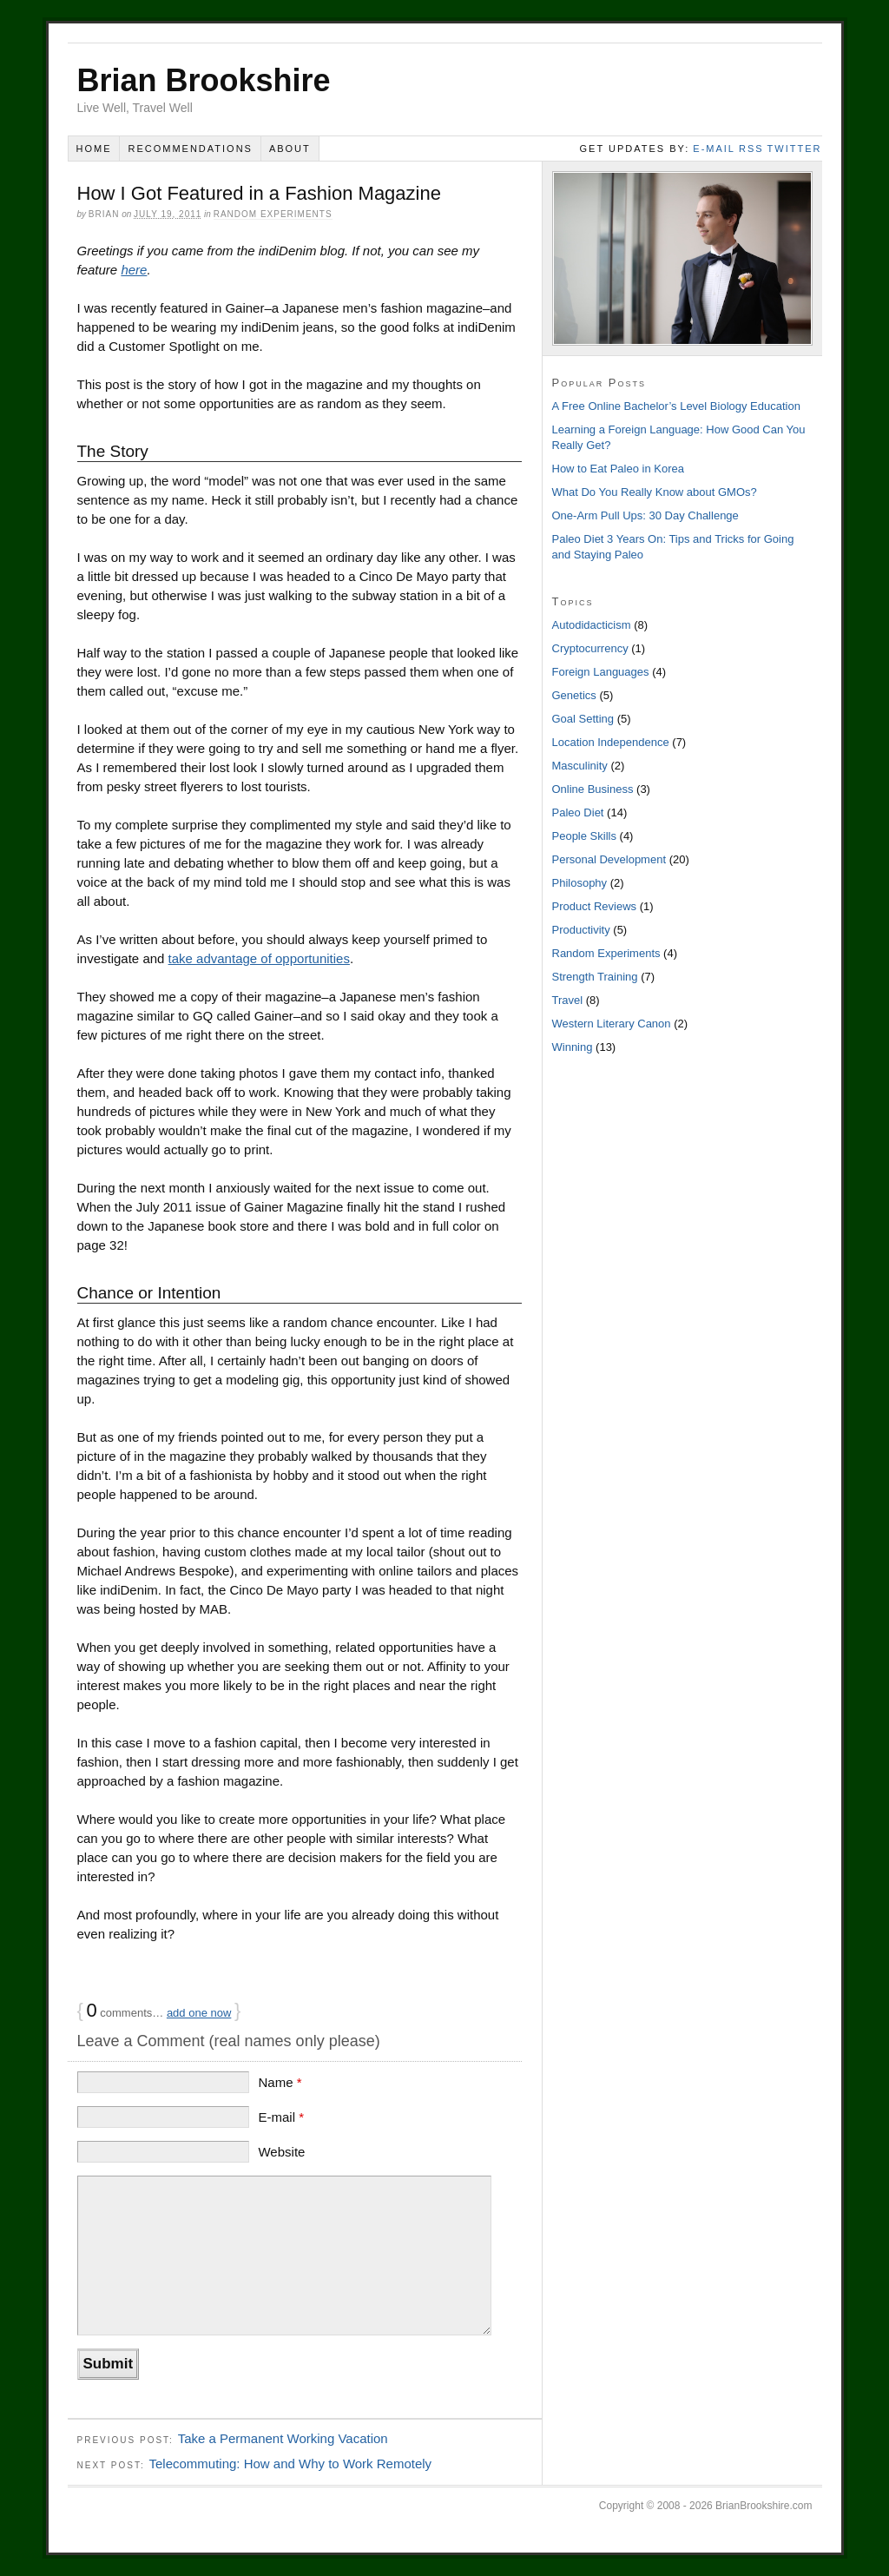 Image resolution: width=889 pixels, height=2576 pixels. Describe the element at coordinates (654, 492) in the screenshot. I see `What Do You Really Know about GMOs?` at that location.